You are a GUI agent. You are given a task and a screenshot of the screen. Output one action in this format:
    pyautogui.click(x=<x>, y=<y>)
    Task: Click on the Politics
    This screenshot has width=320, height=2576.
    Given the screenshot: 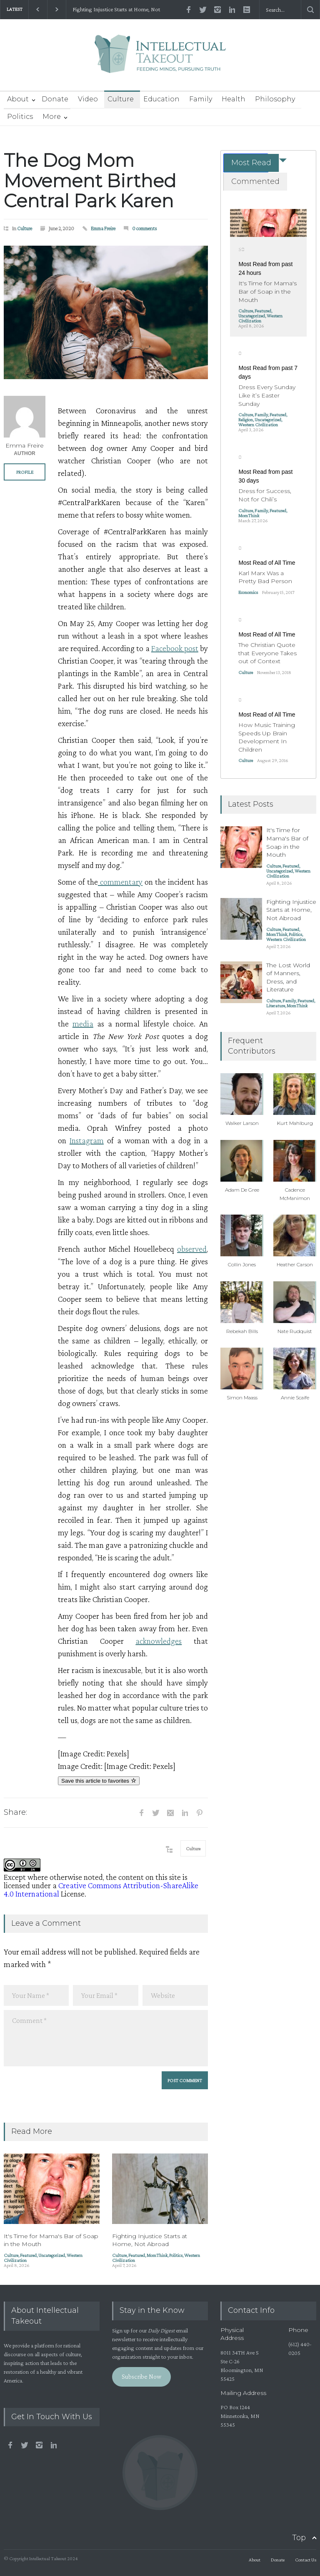 What is the action you would take?
    pyautogui.click(x=20, y=117)
    